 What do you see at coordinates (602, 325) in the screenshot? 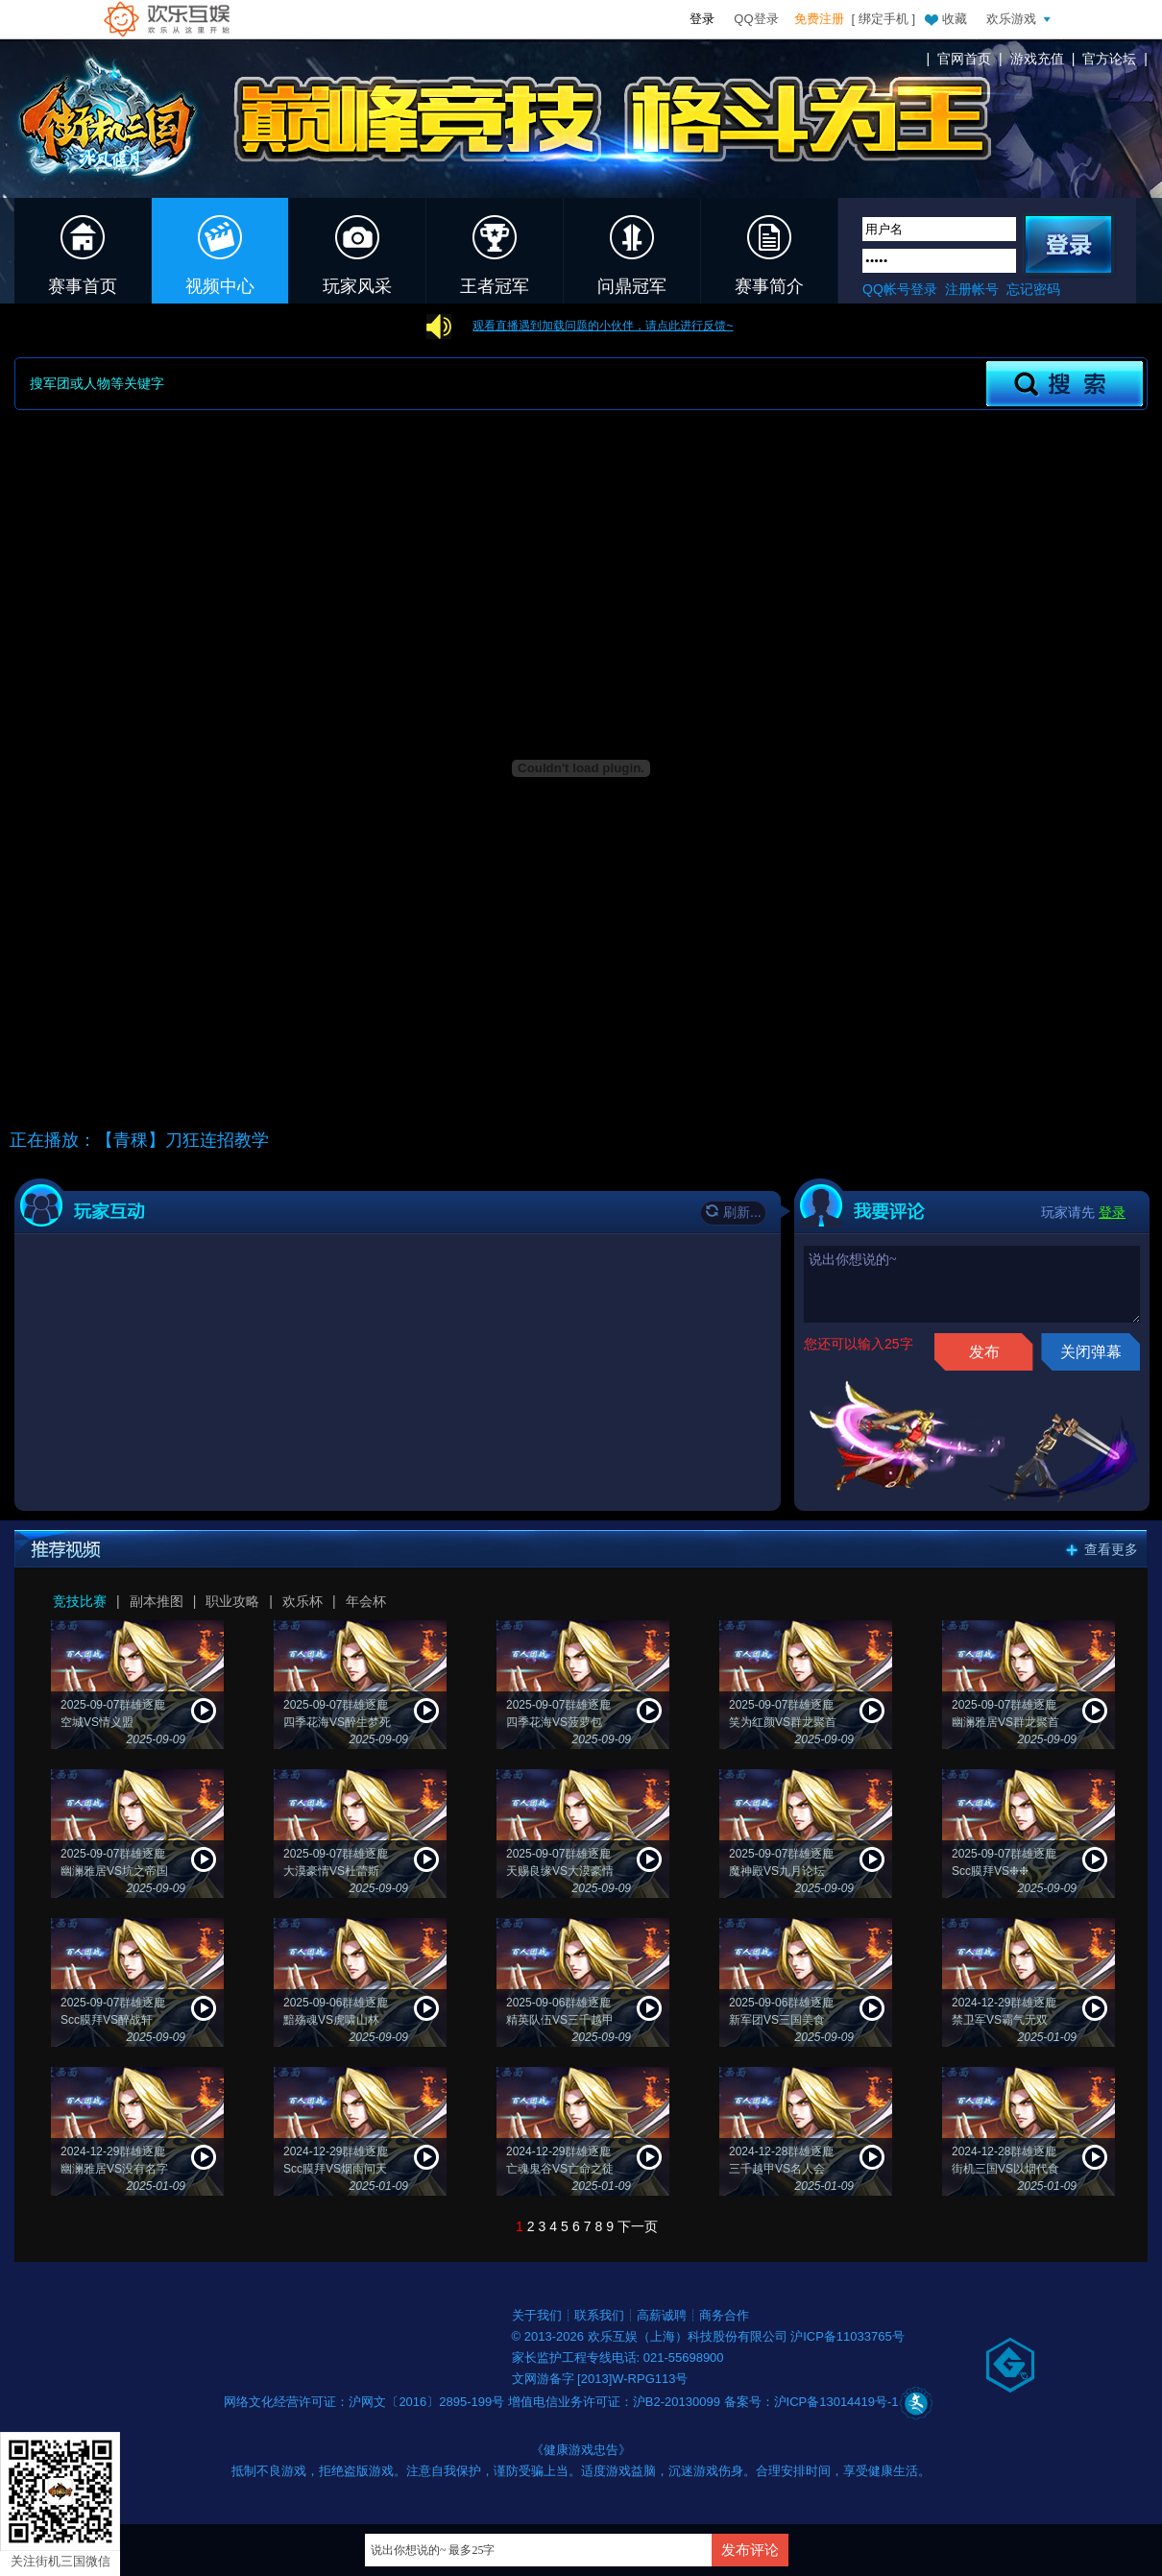
I see `观看直播遇到加载问题的小伙伴，请点此进行反馈~` at bounding box center [602, 325].